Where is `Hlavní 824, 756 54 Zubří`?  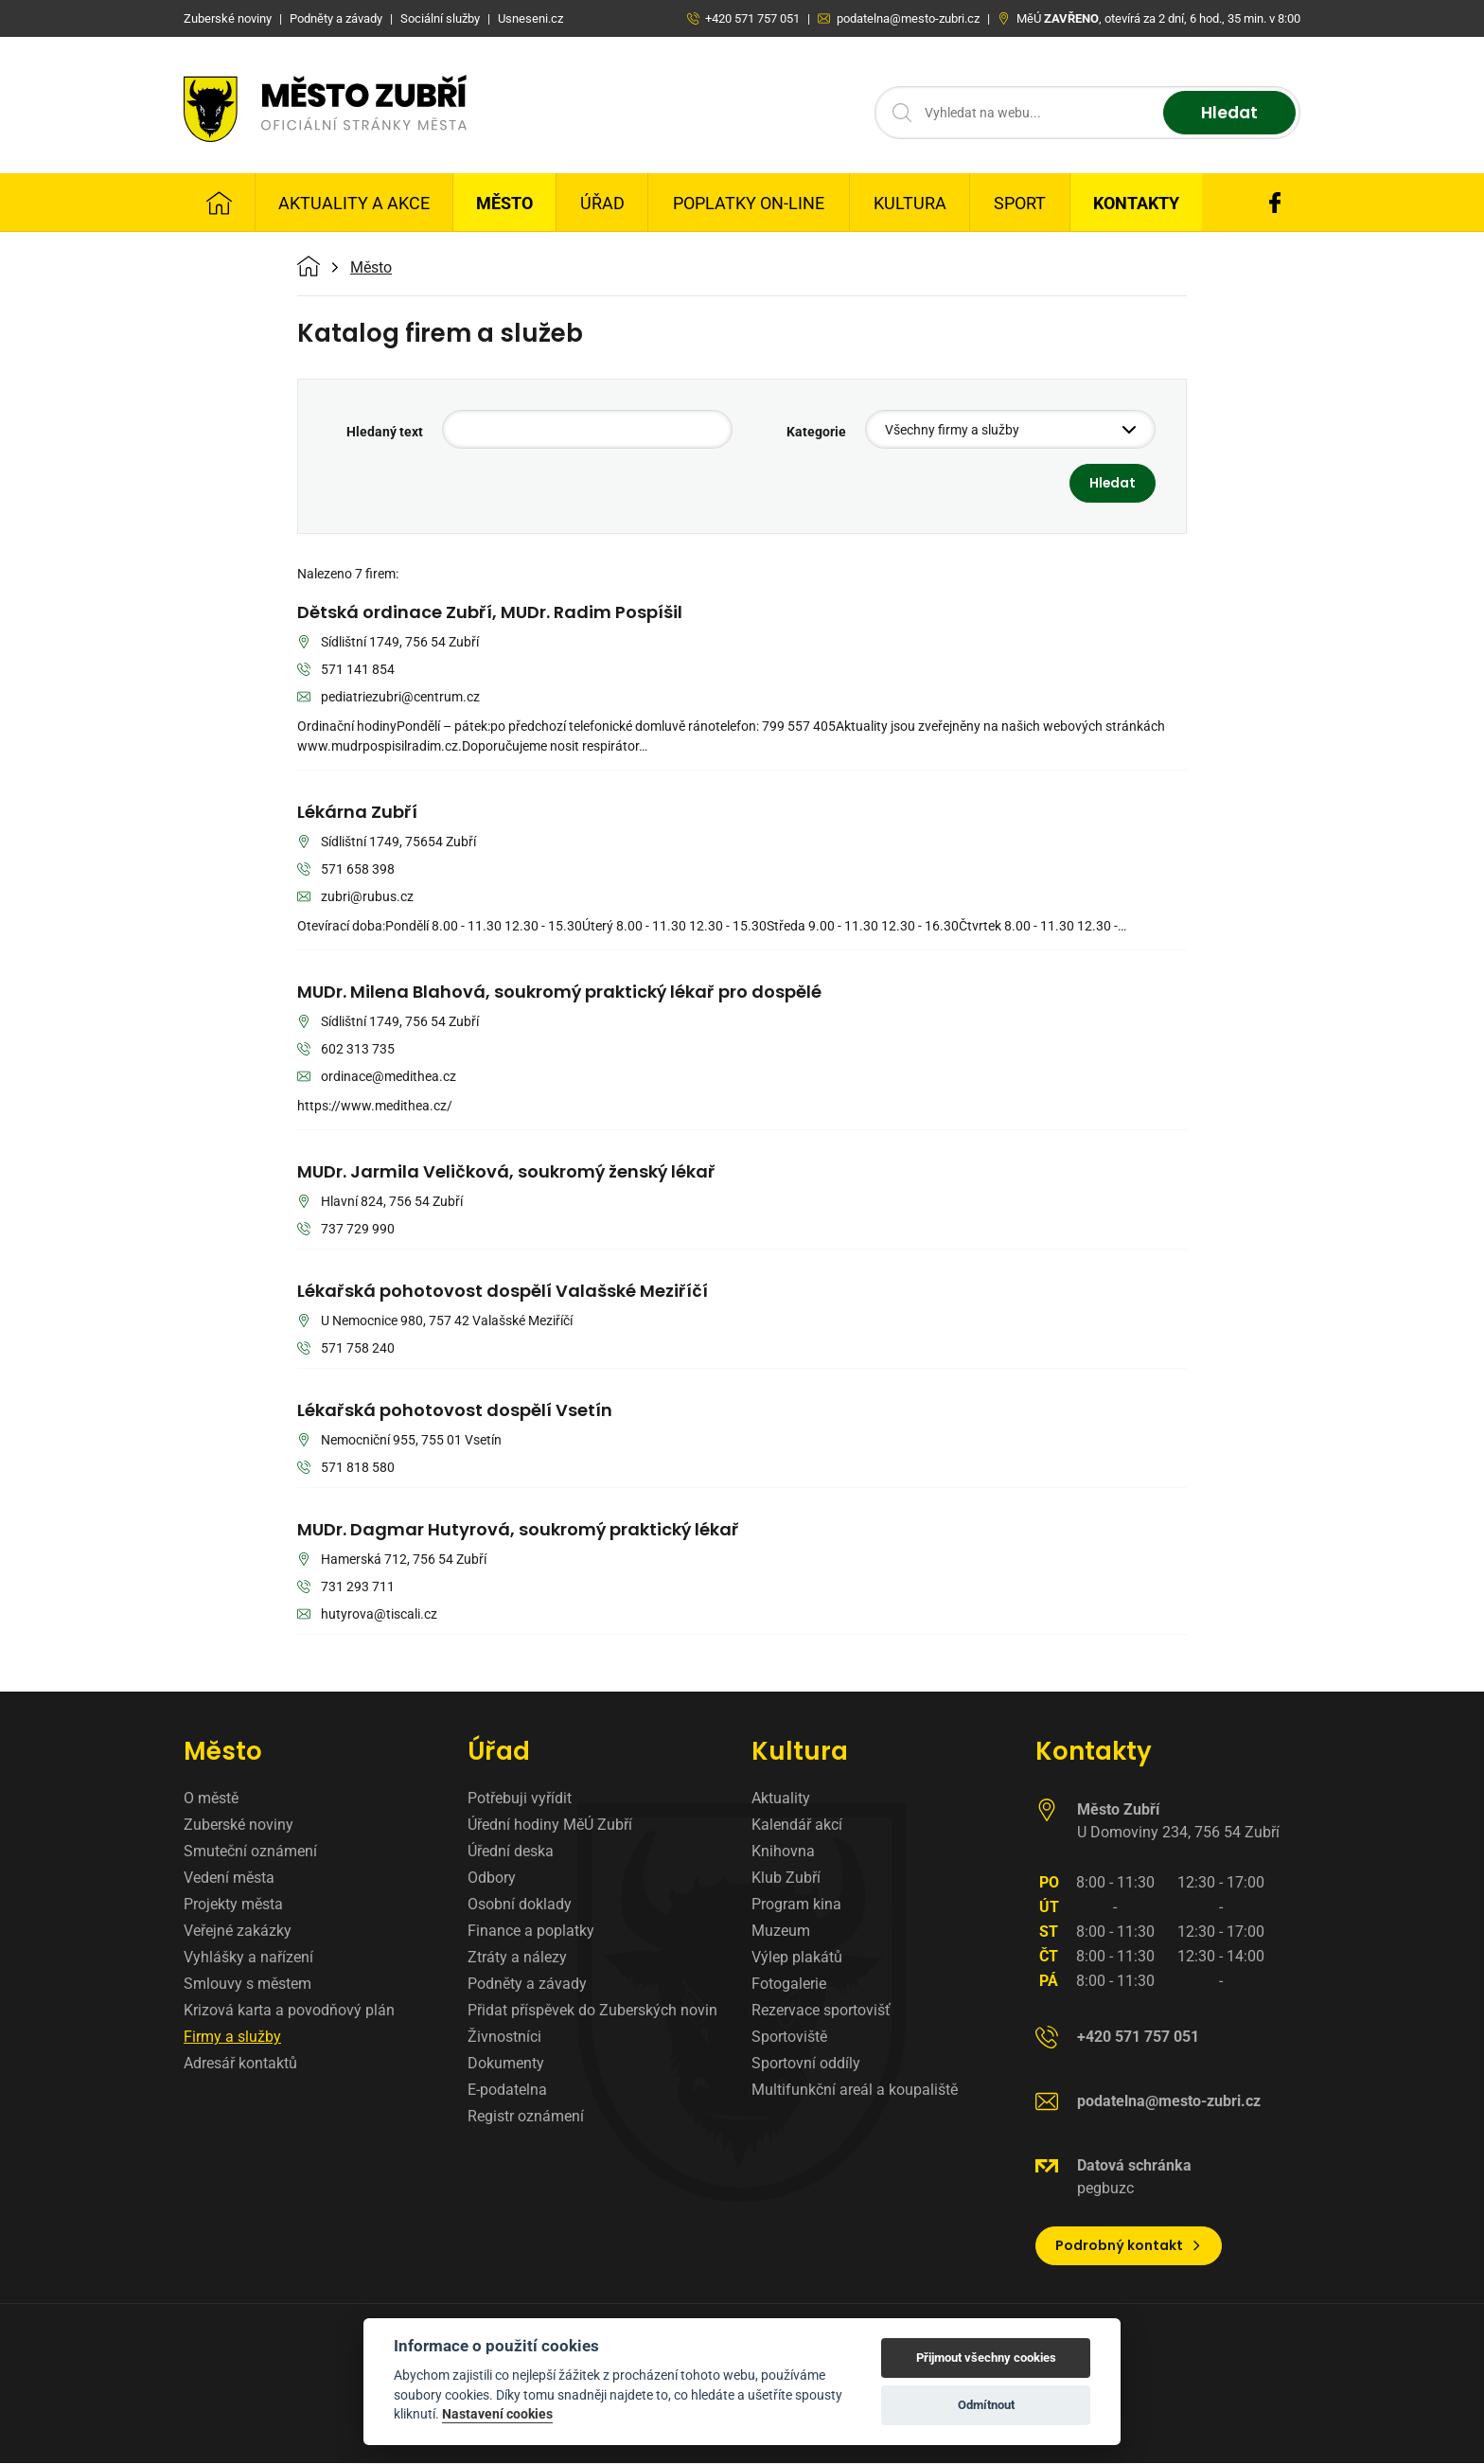 Hlavní 824, 756 54 Zubří is located at coordinates (380, 1203).